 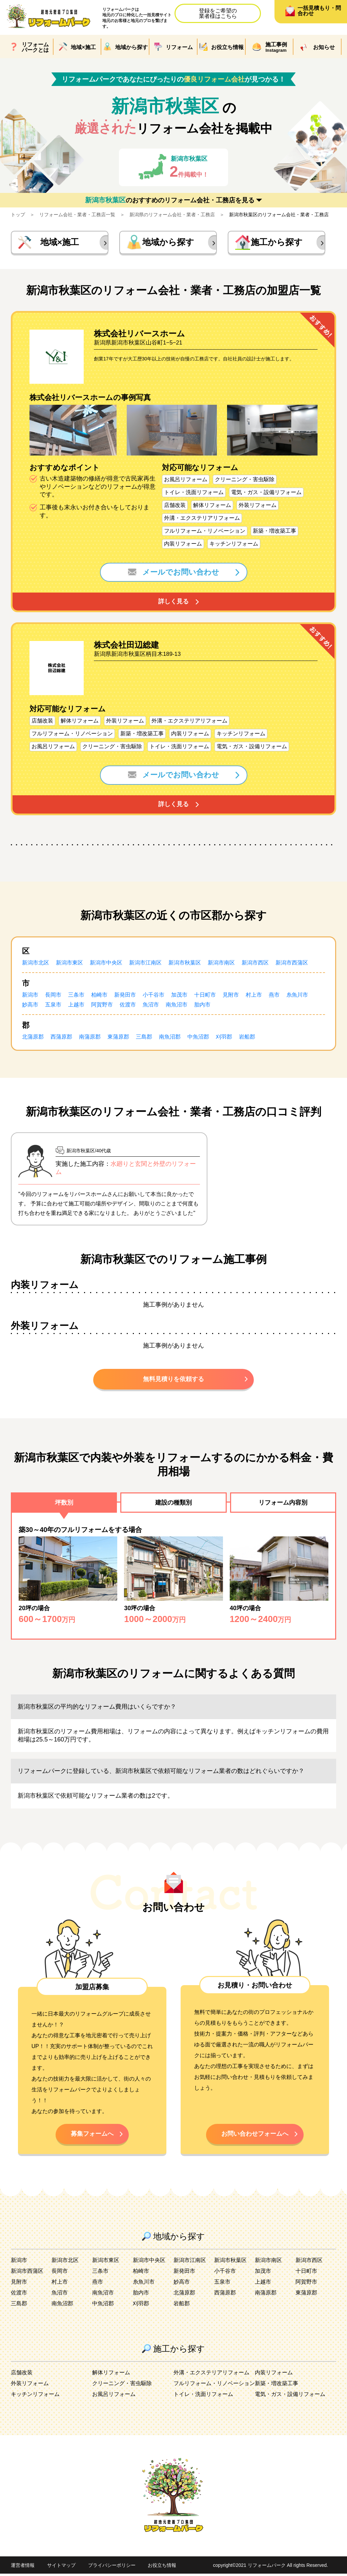 What do you see at coordinates (176, 1006) in the screenshot?
I see `南魚沼市` at bounding box center [176, 1006].